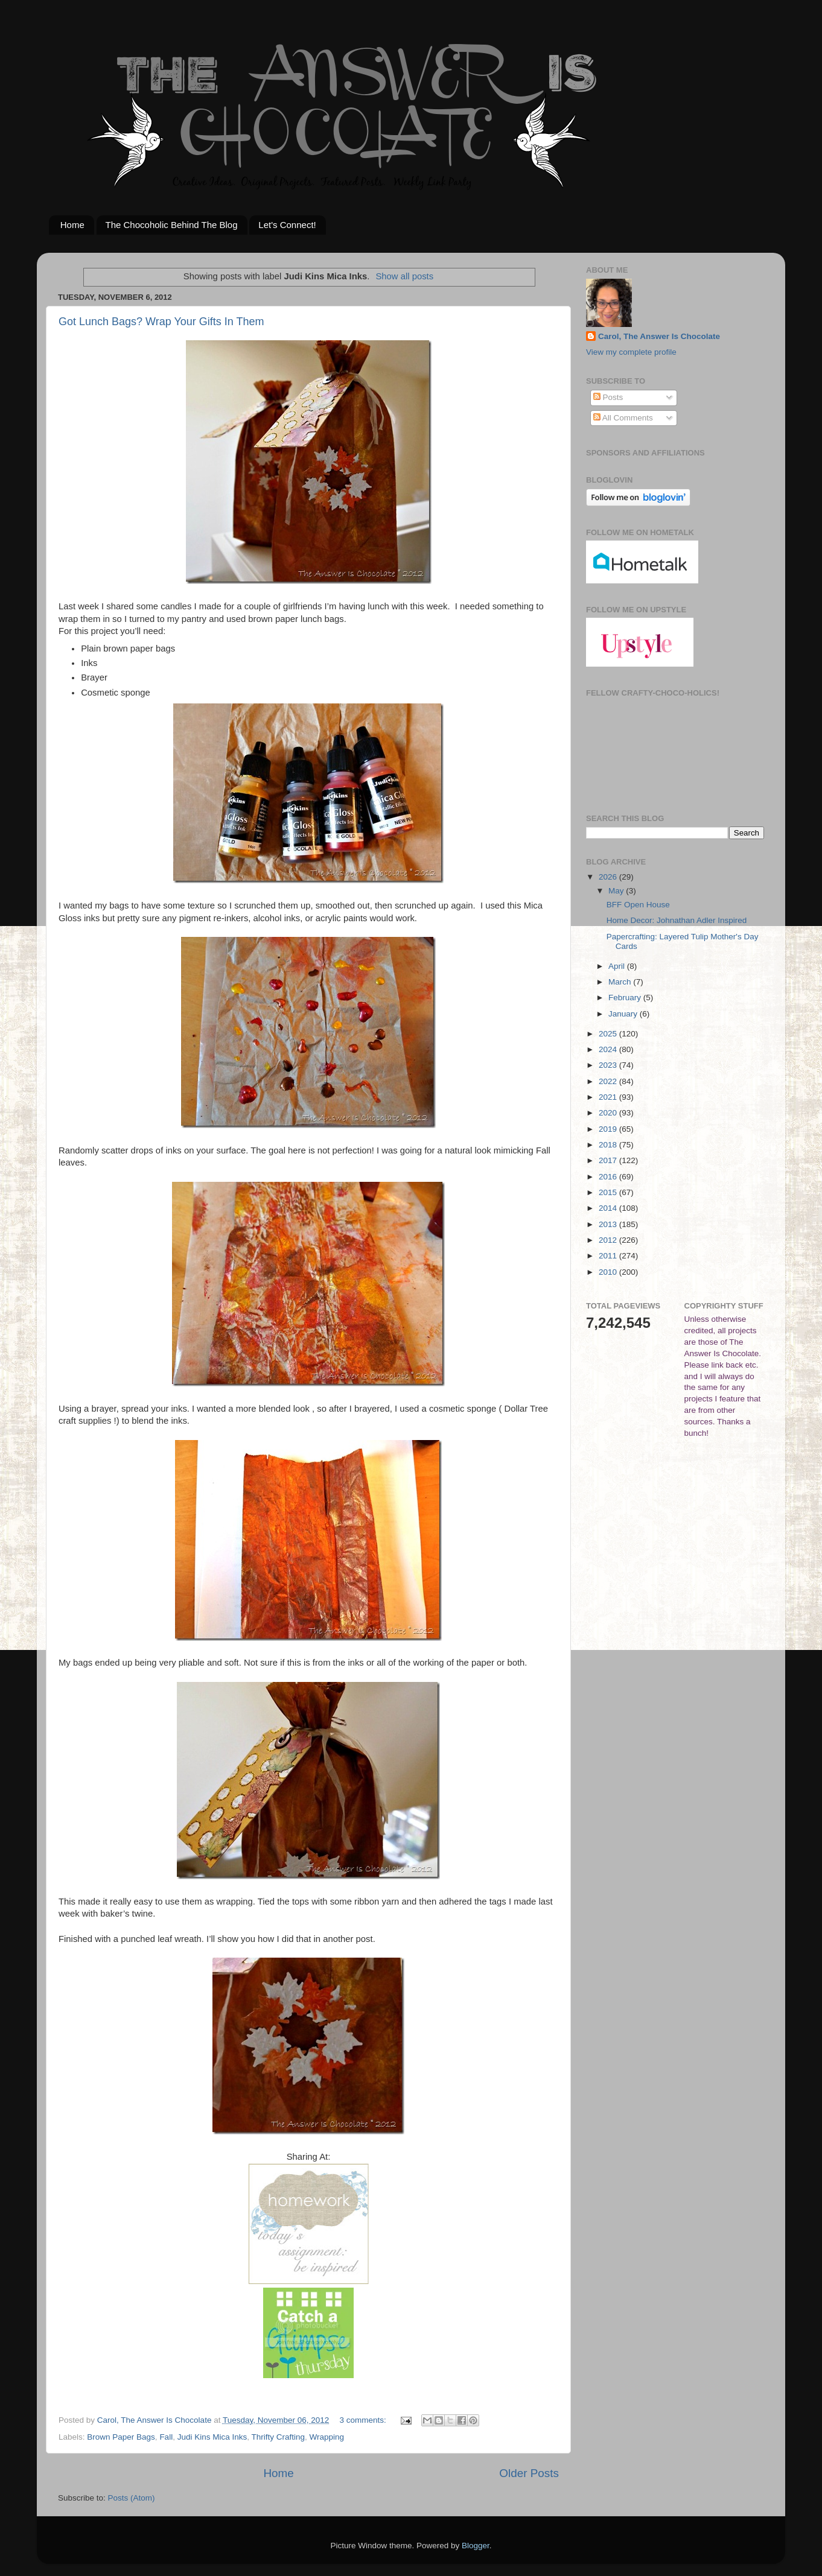 The width and height of the screenshot is (822, 2576). Describe the element at coordinates (609, 1176) in the screenshot. I see `2016` at that location.